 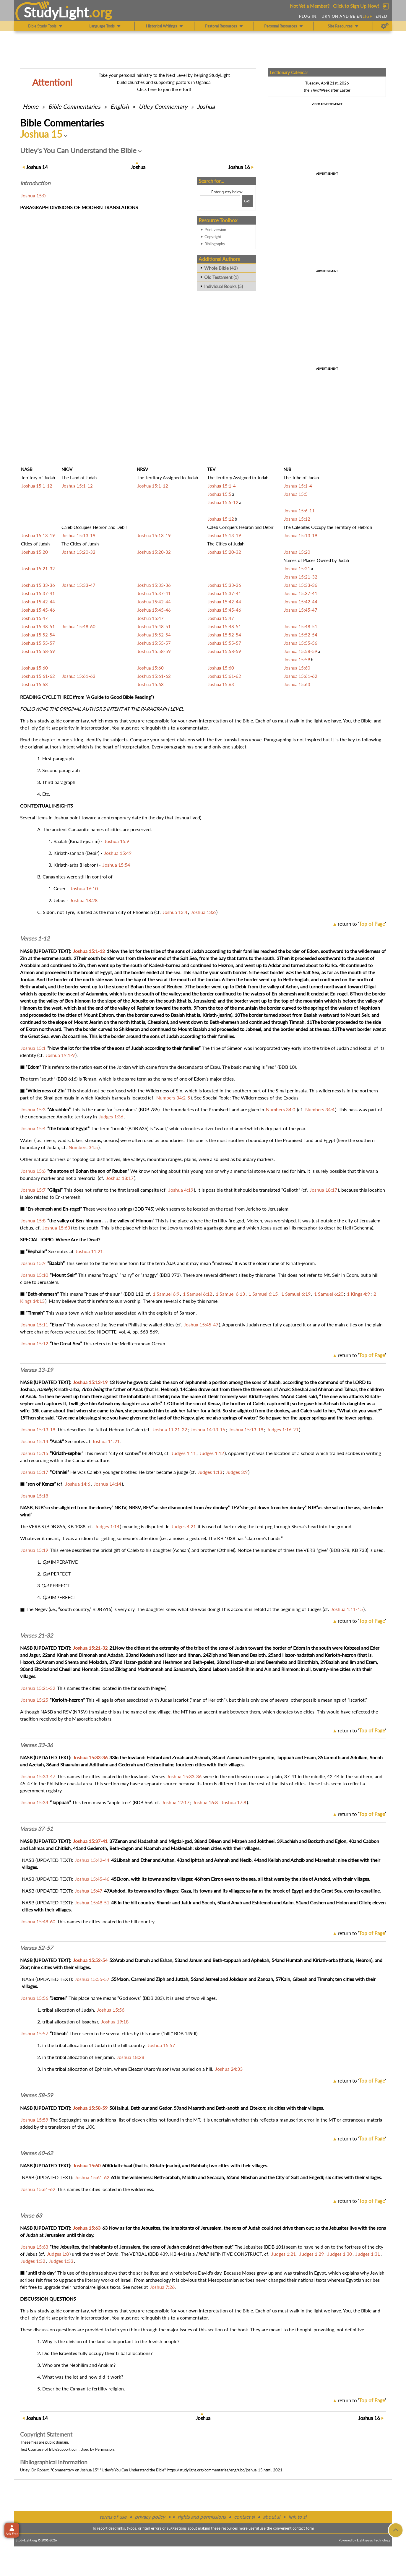 I want to click on Home, so click(x=30, y=106).